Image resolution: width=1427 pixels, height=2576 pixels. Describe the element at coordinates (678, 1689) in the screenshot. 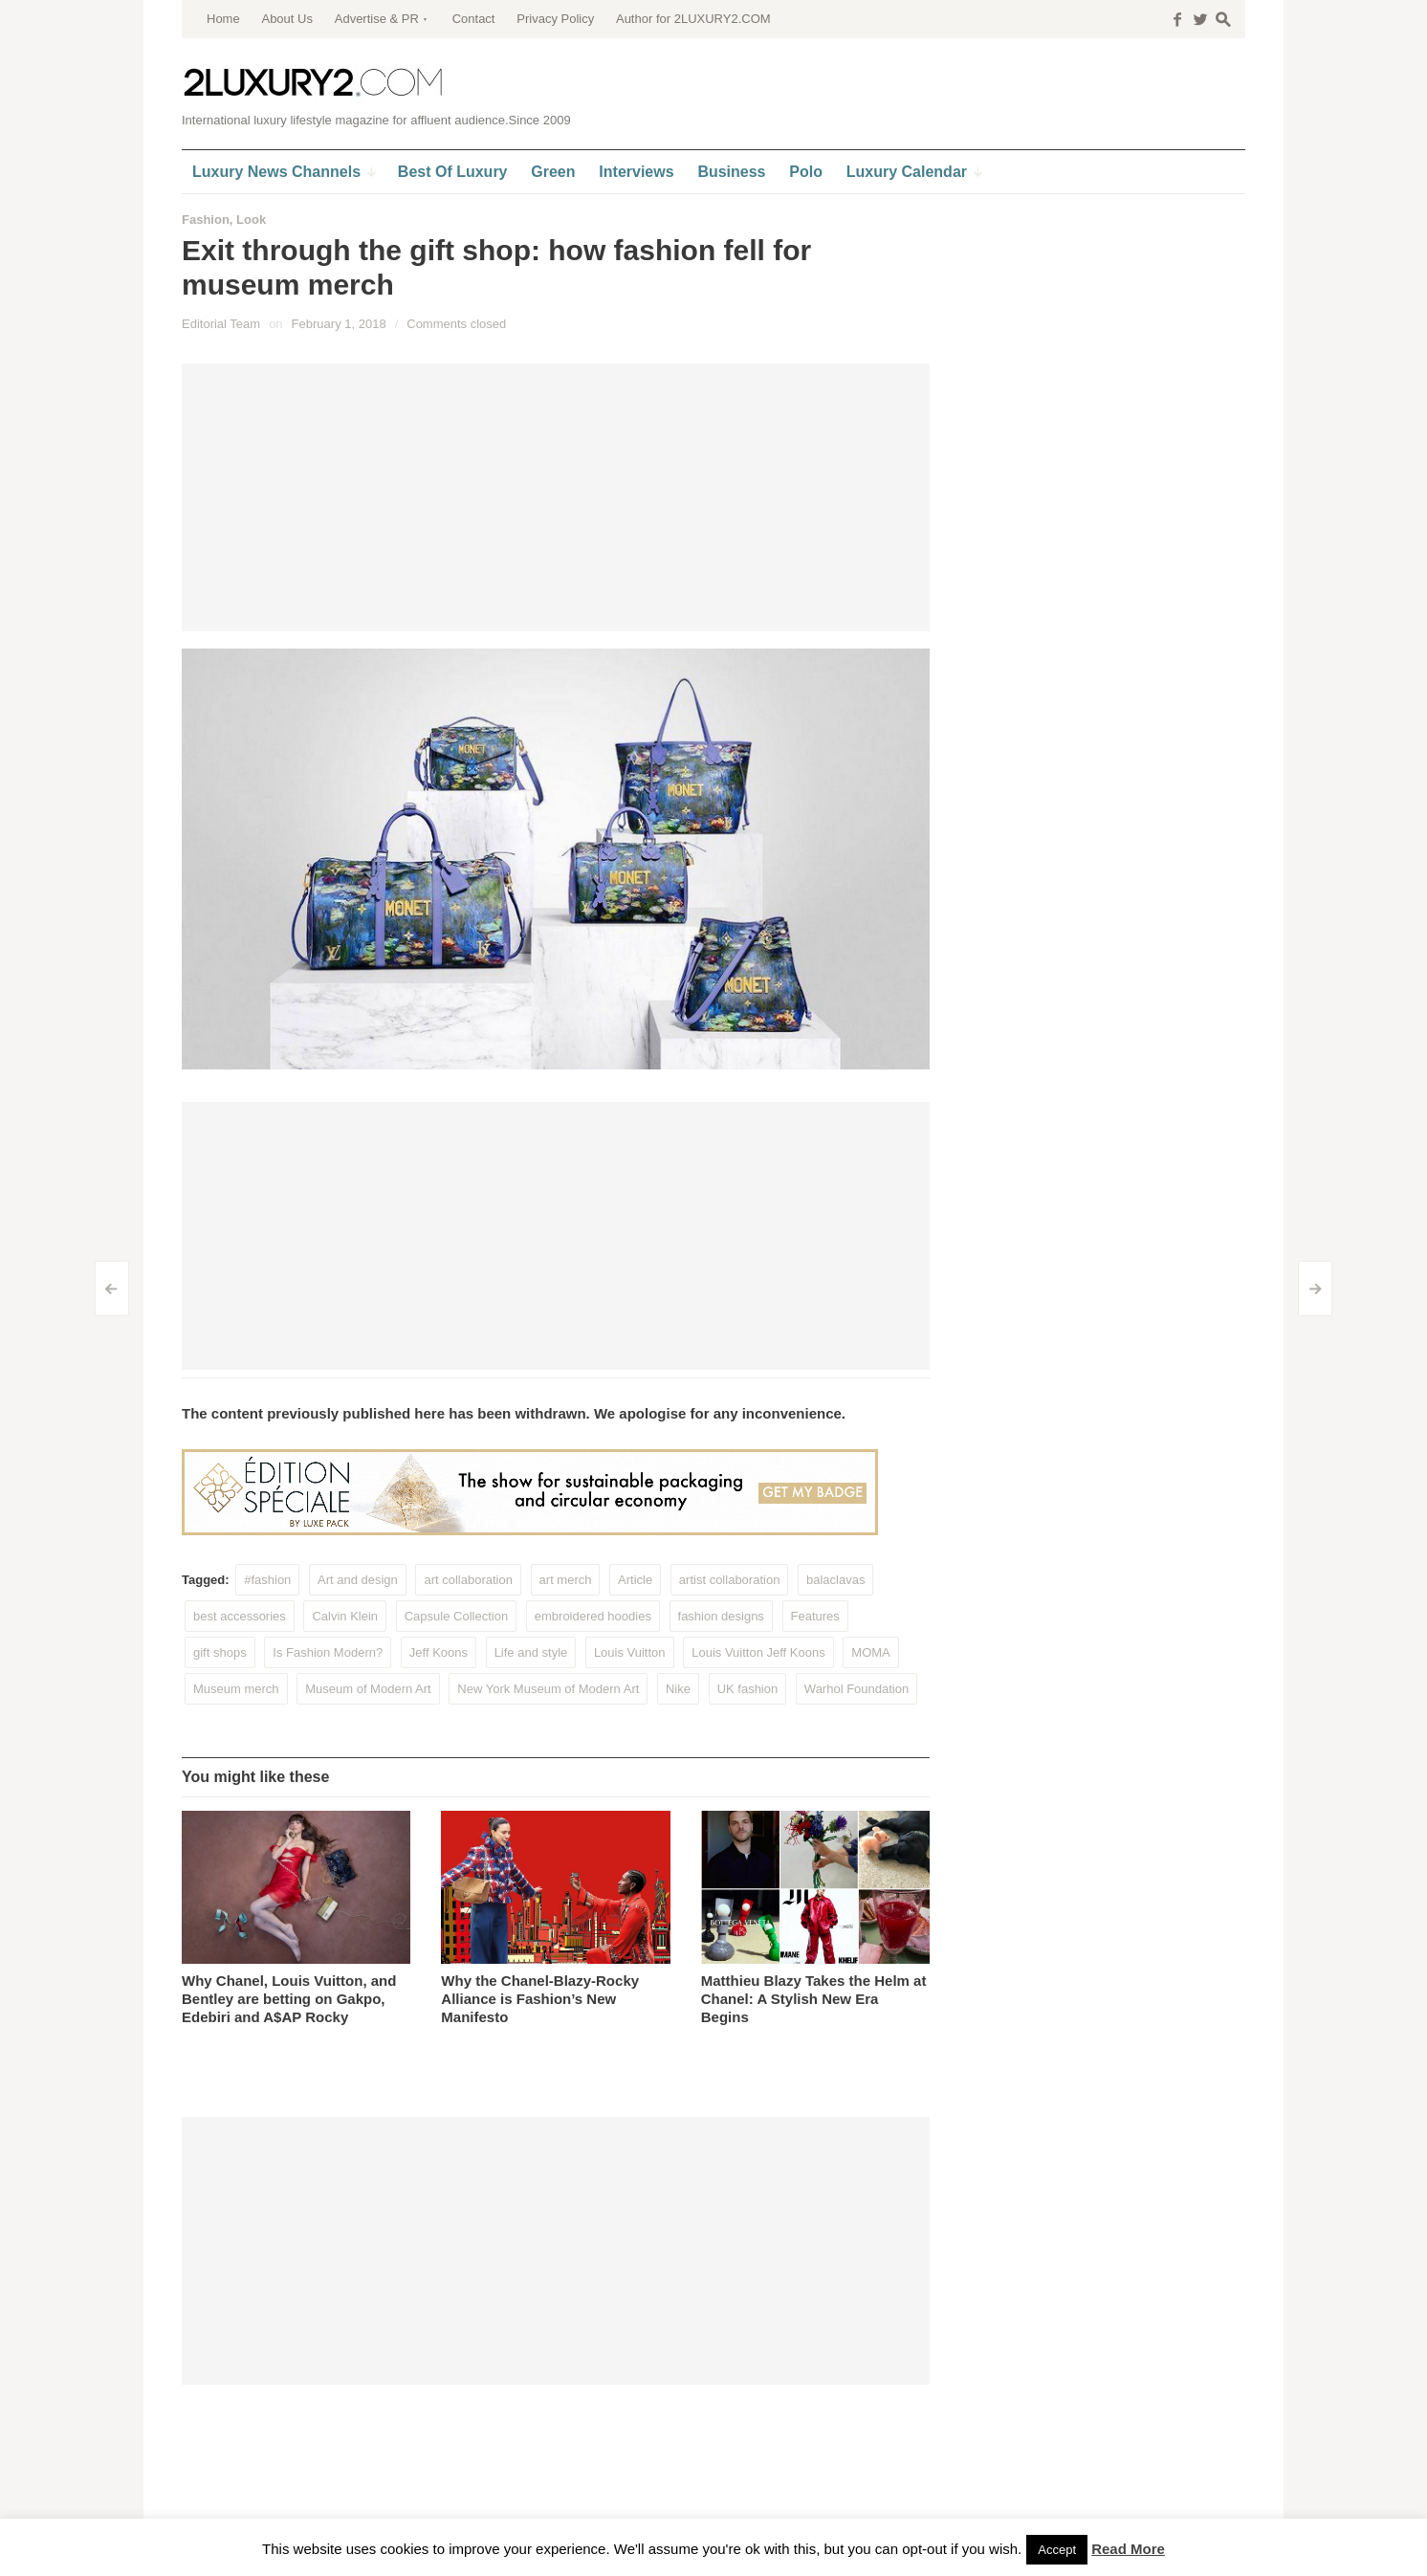

I see `Nike` at that location.